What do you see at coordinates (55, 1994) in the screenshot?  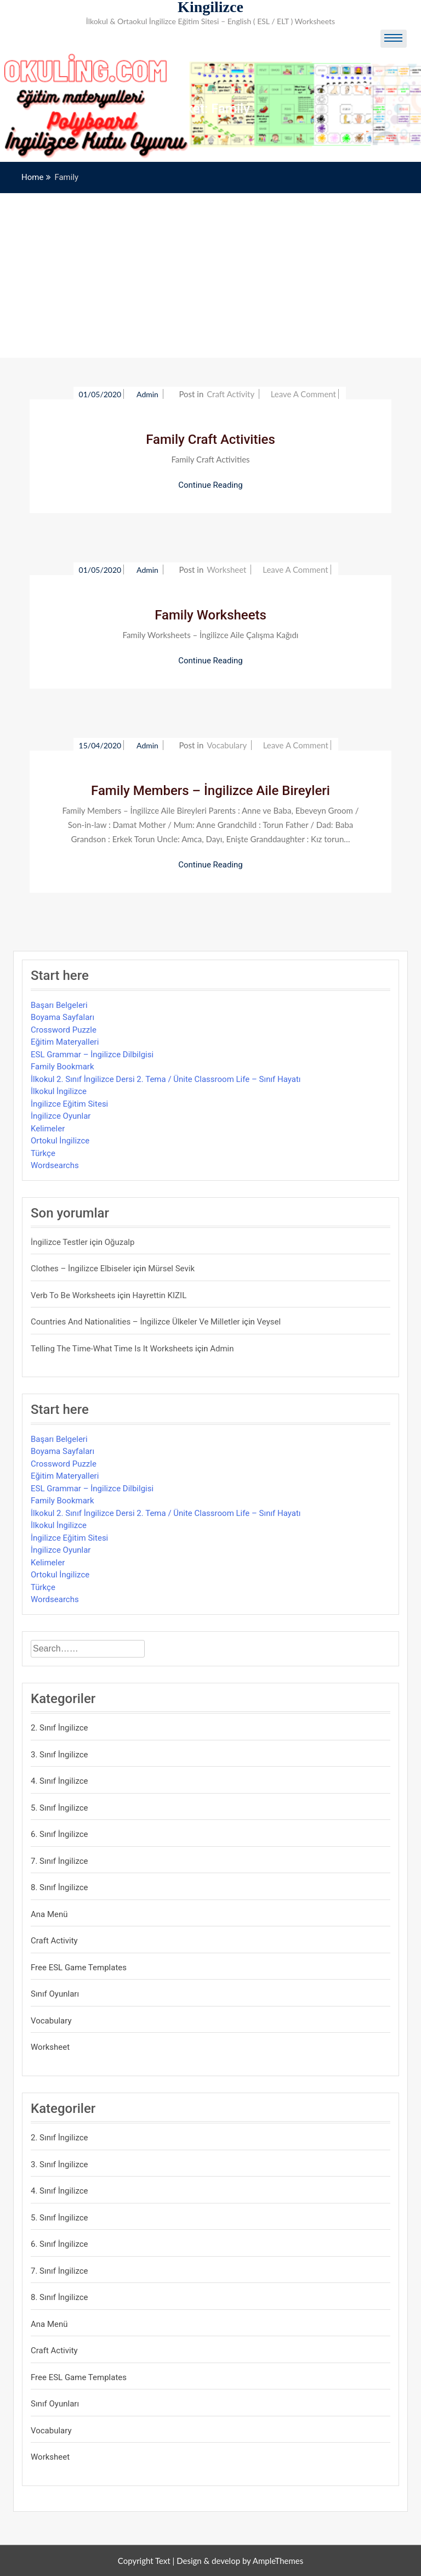 I see `Sınıf Oyunları` at bounding box center [55, 1994].